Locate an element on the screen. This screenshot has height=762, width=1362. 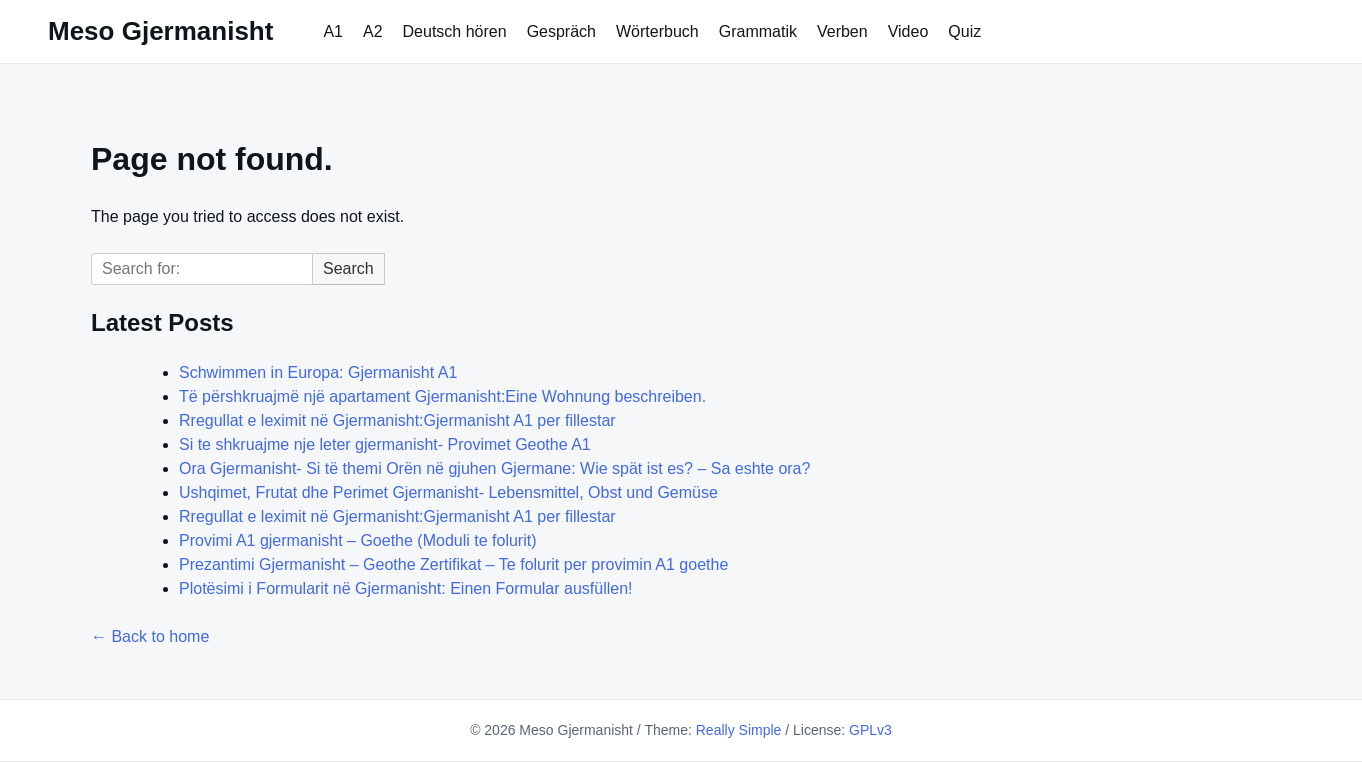
Video is located at coordinates (908, 31).